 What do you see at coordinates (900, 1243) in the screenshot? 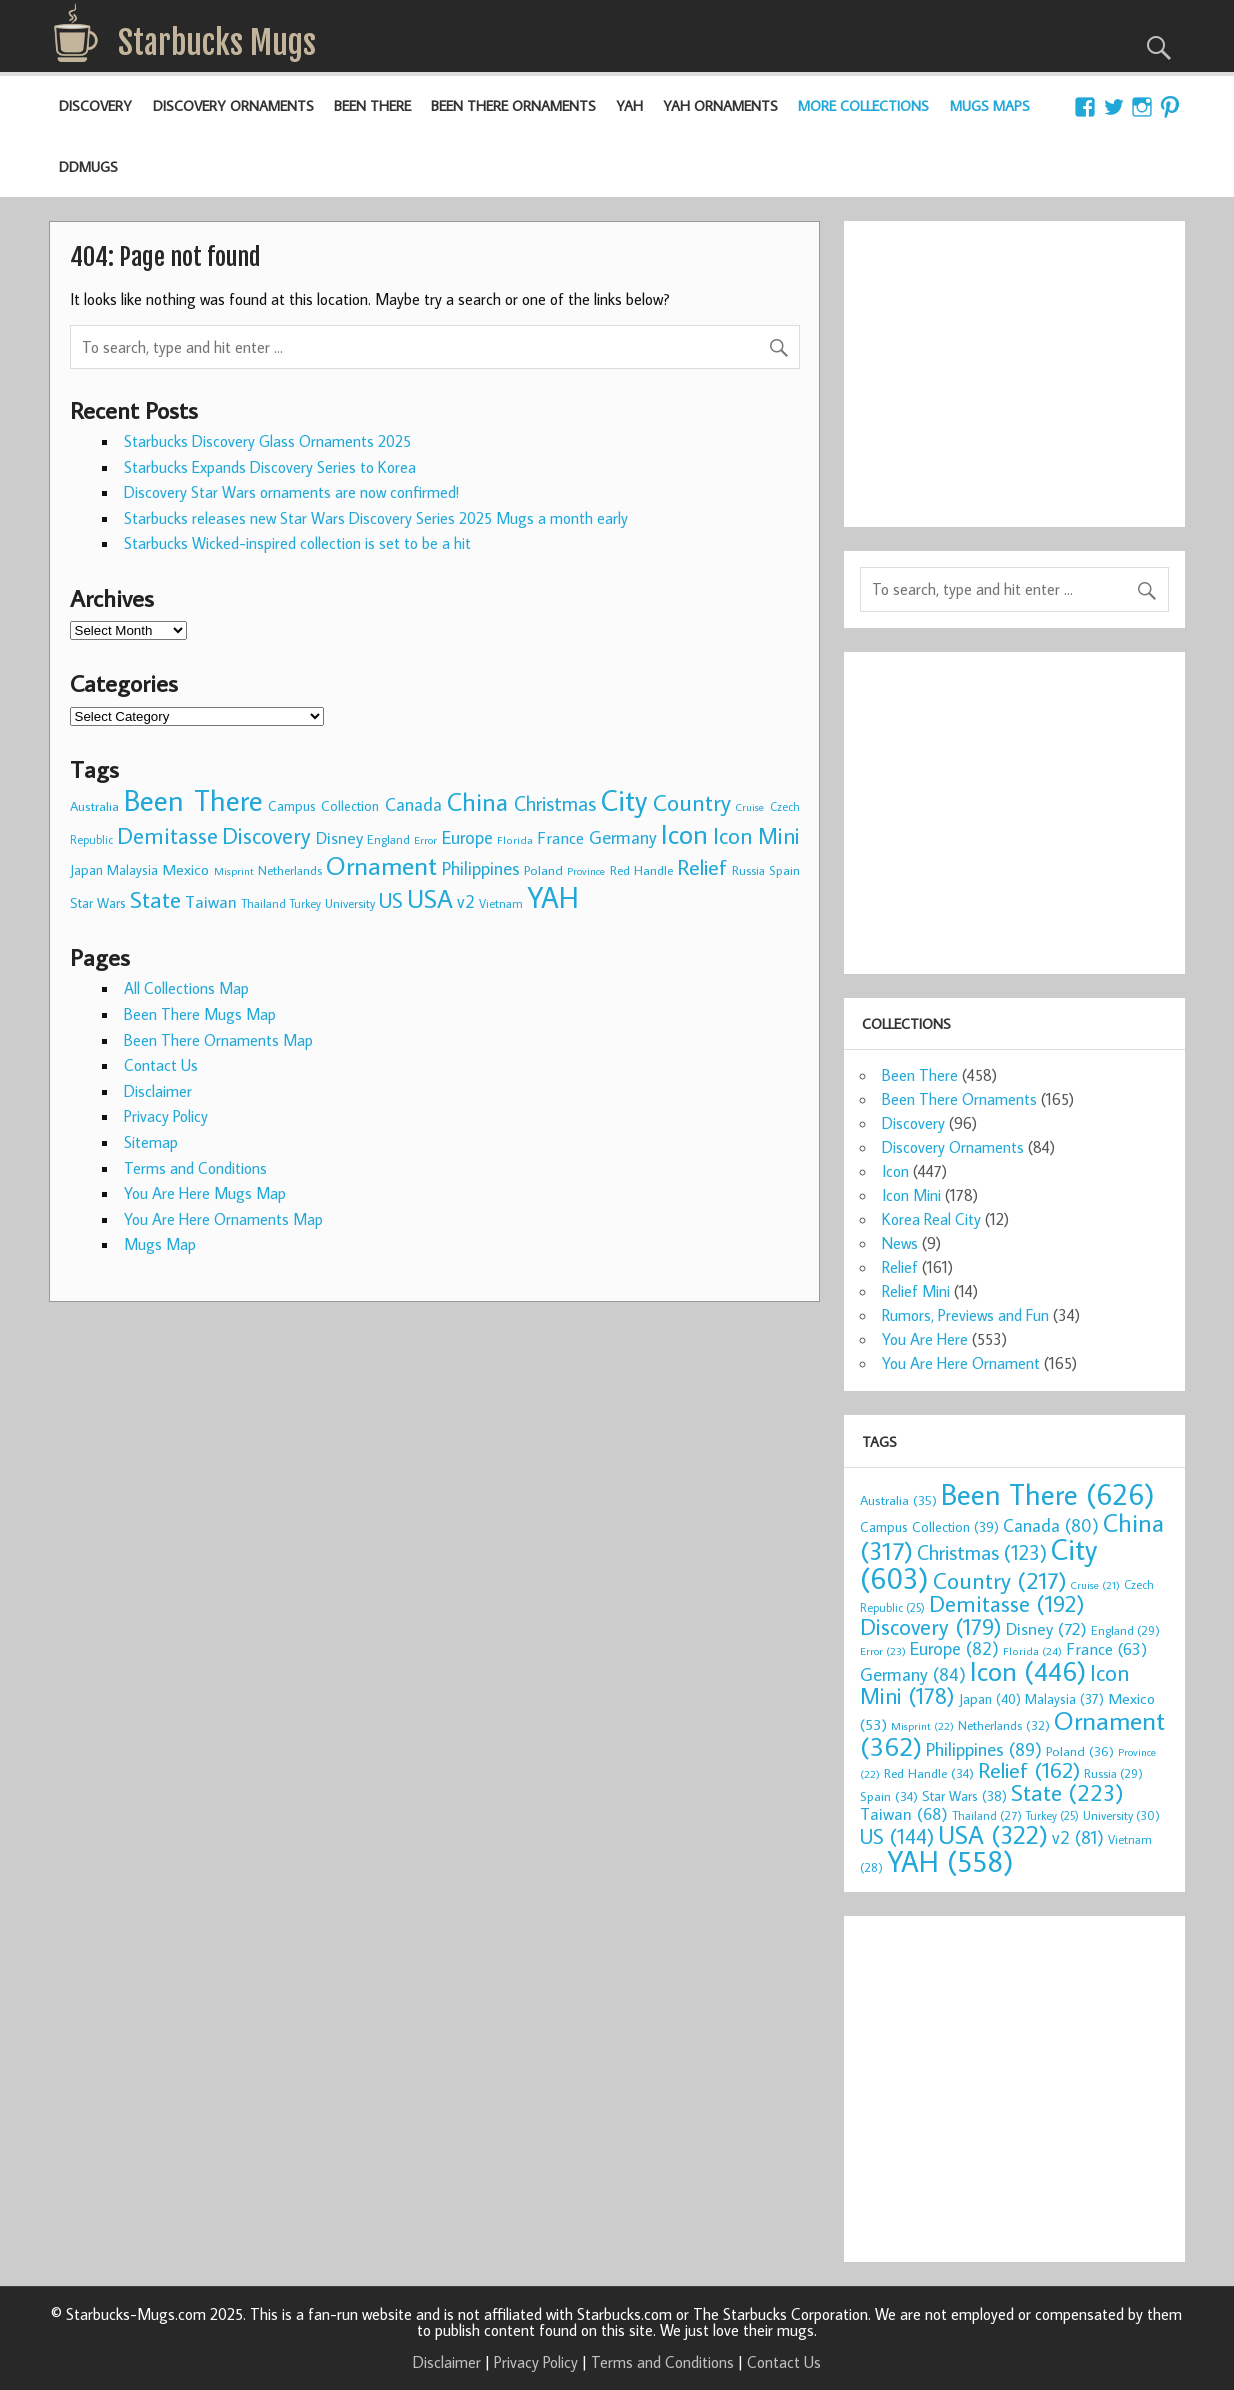
I see `News` at bounding box center [900, 1243].